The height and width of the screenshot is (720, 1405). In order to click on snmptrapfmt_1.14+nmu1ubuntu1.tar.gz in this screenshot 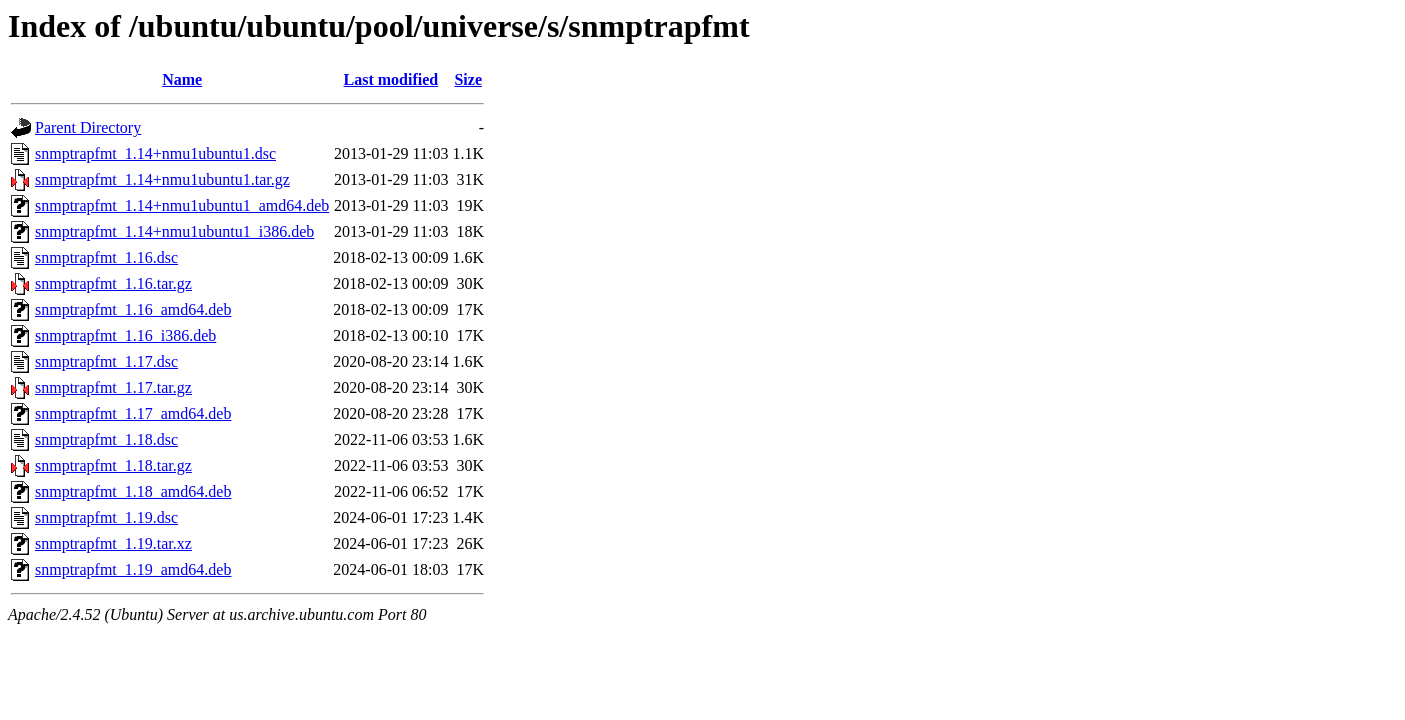, I will do `click(162, 179)`.